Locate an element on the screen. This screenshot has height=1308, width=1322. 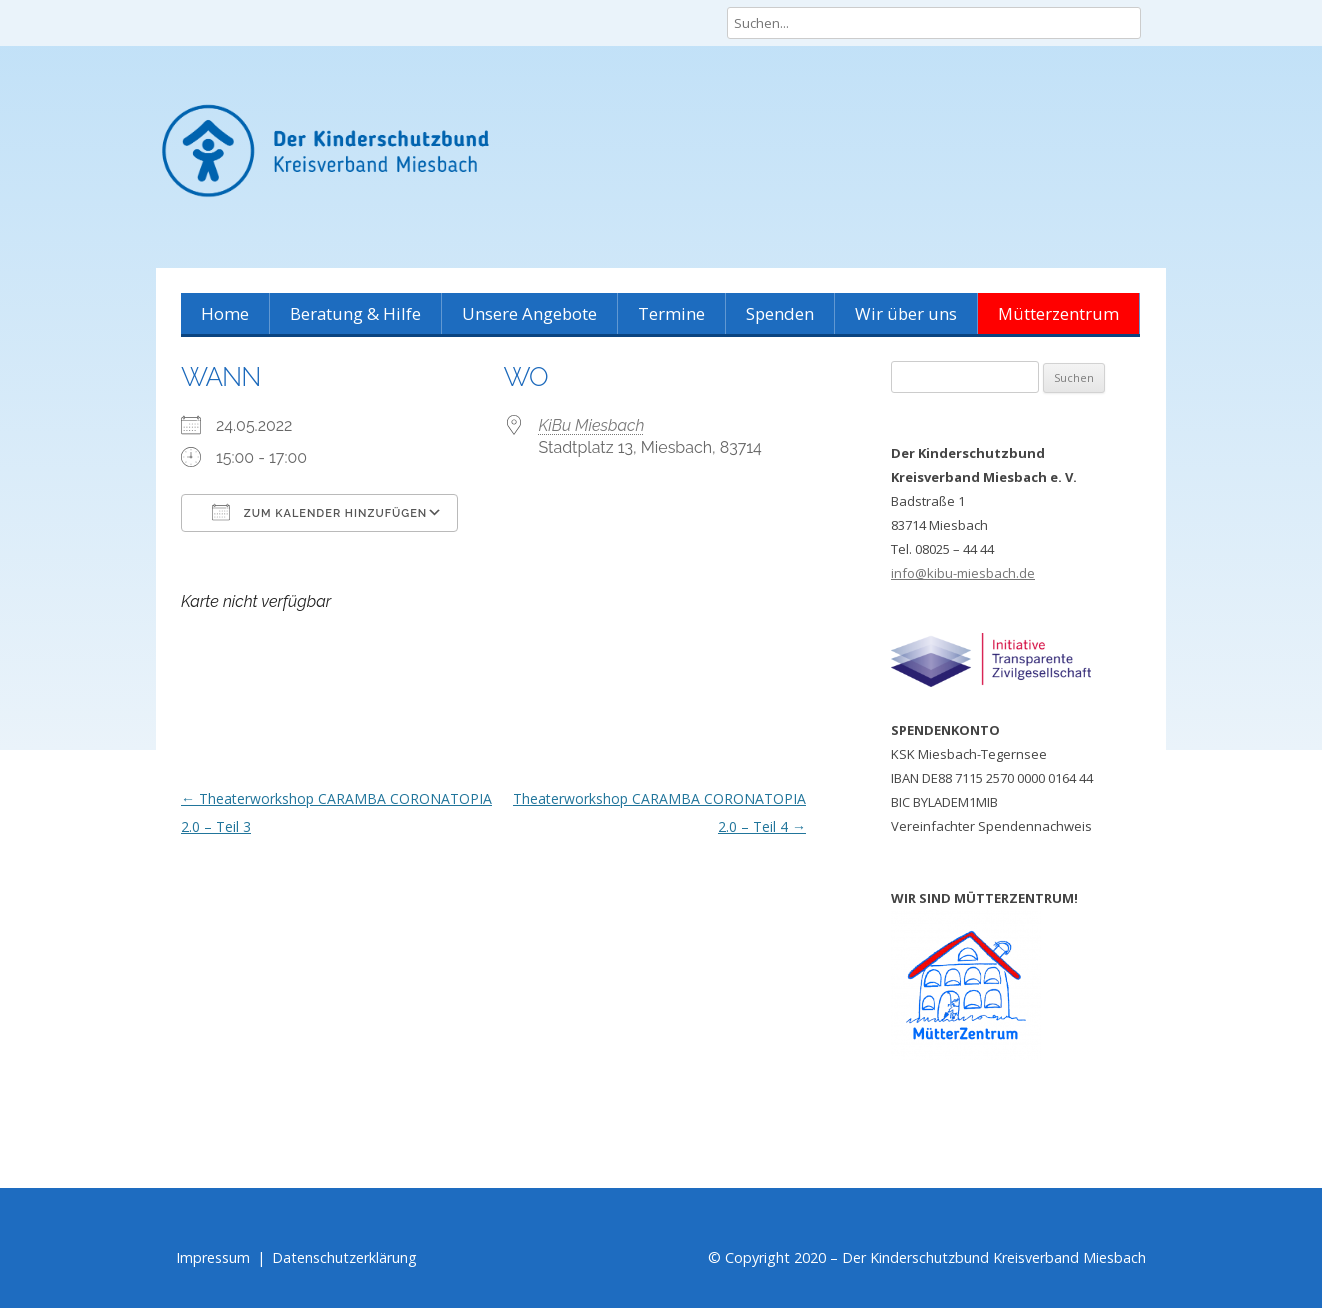
info@kibu-miesbach.de is located at coordinates (963, 573).